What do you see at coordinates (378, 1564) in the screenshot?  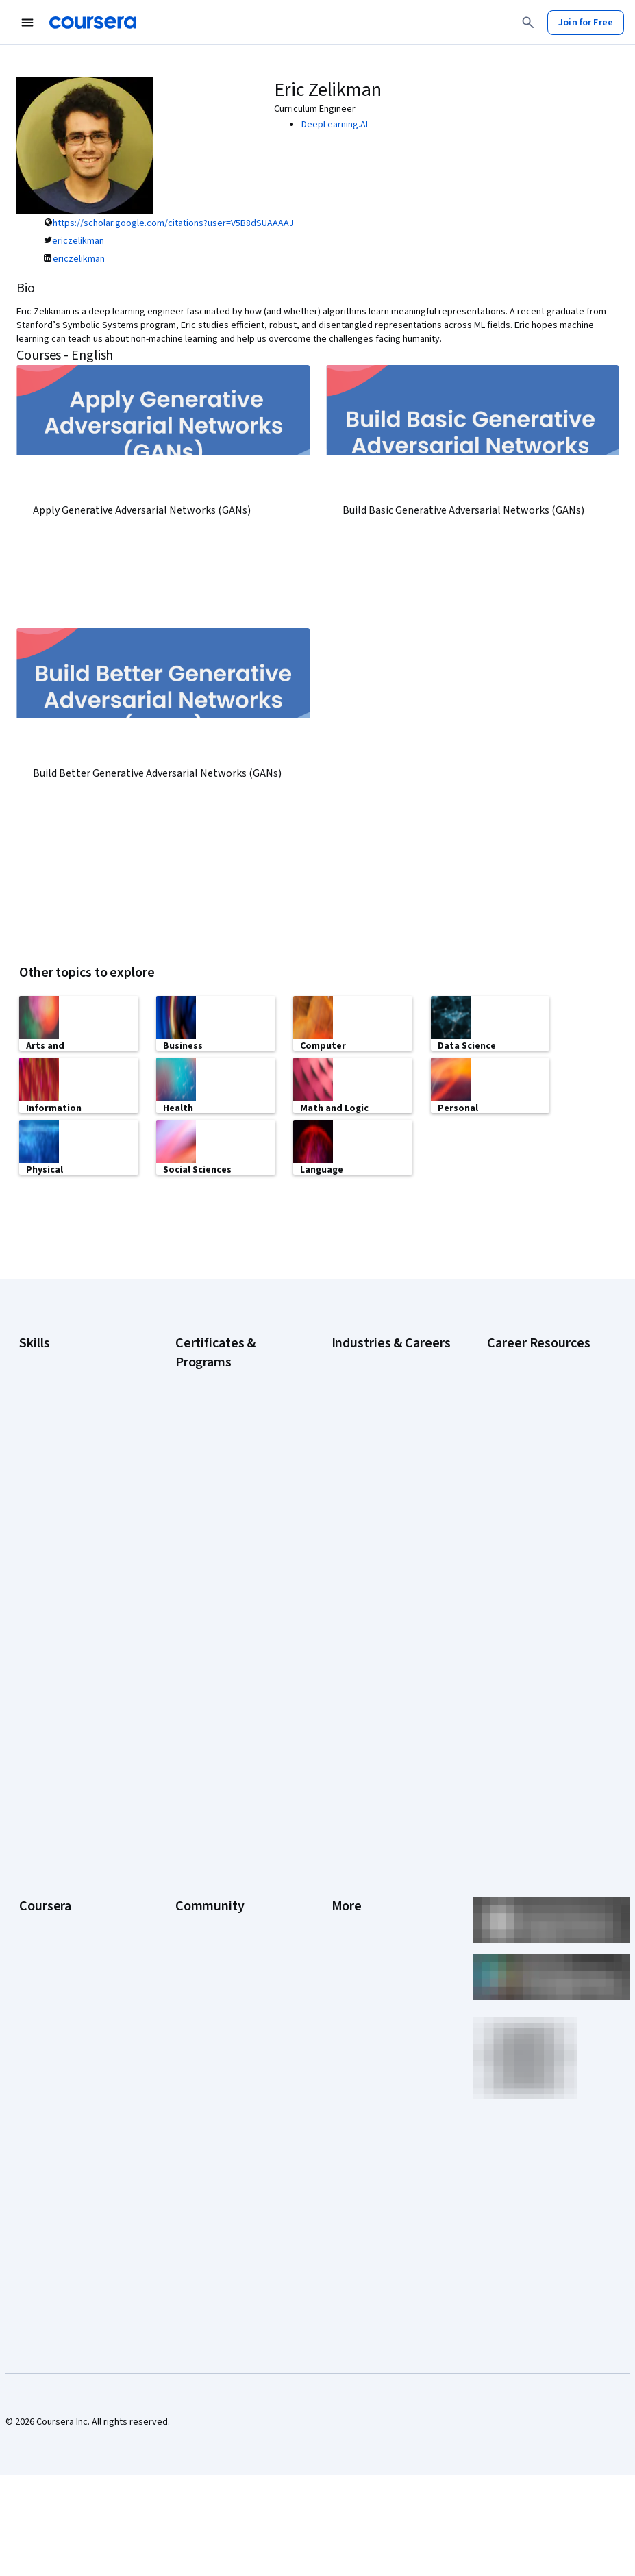 I see `Human Resources (HR)` at bounding box center [378, 1564].